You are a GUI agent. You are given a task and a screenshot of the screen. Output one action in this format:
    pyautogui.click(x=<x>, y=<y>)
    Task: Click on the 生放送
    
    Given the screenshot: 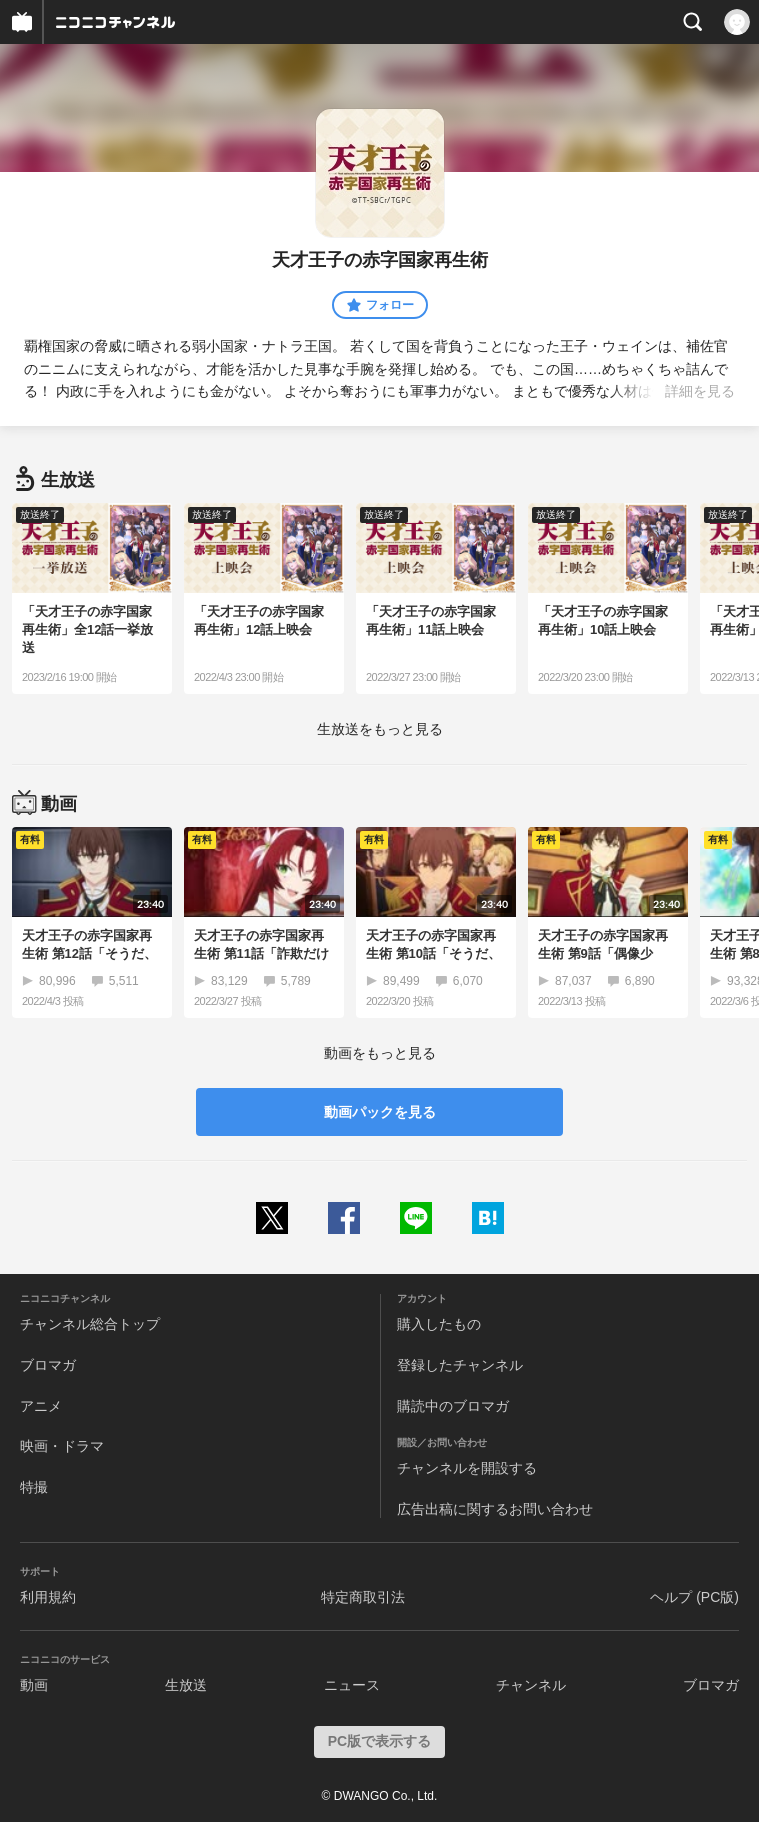 What is the action you would take?
    pyautogui.click(x=186, y=1685)
    